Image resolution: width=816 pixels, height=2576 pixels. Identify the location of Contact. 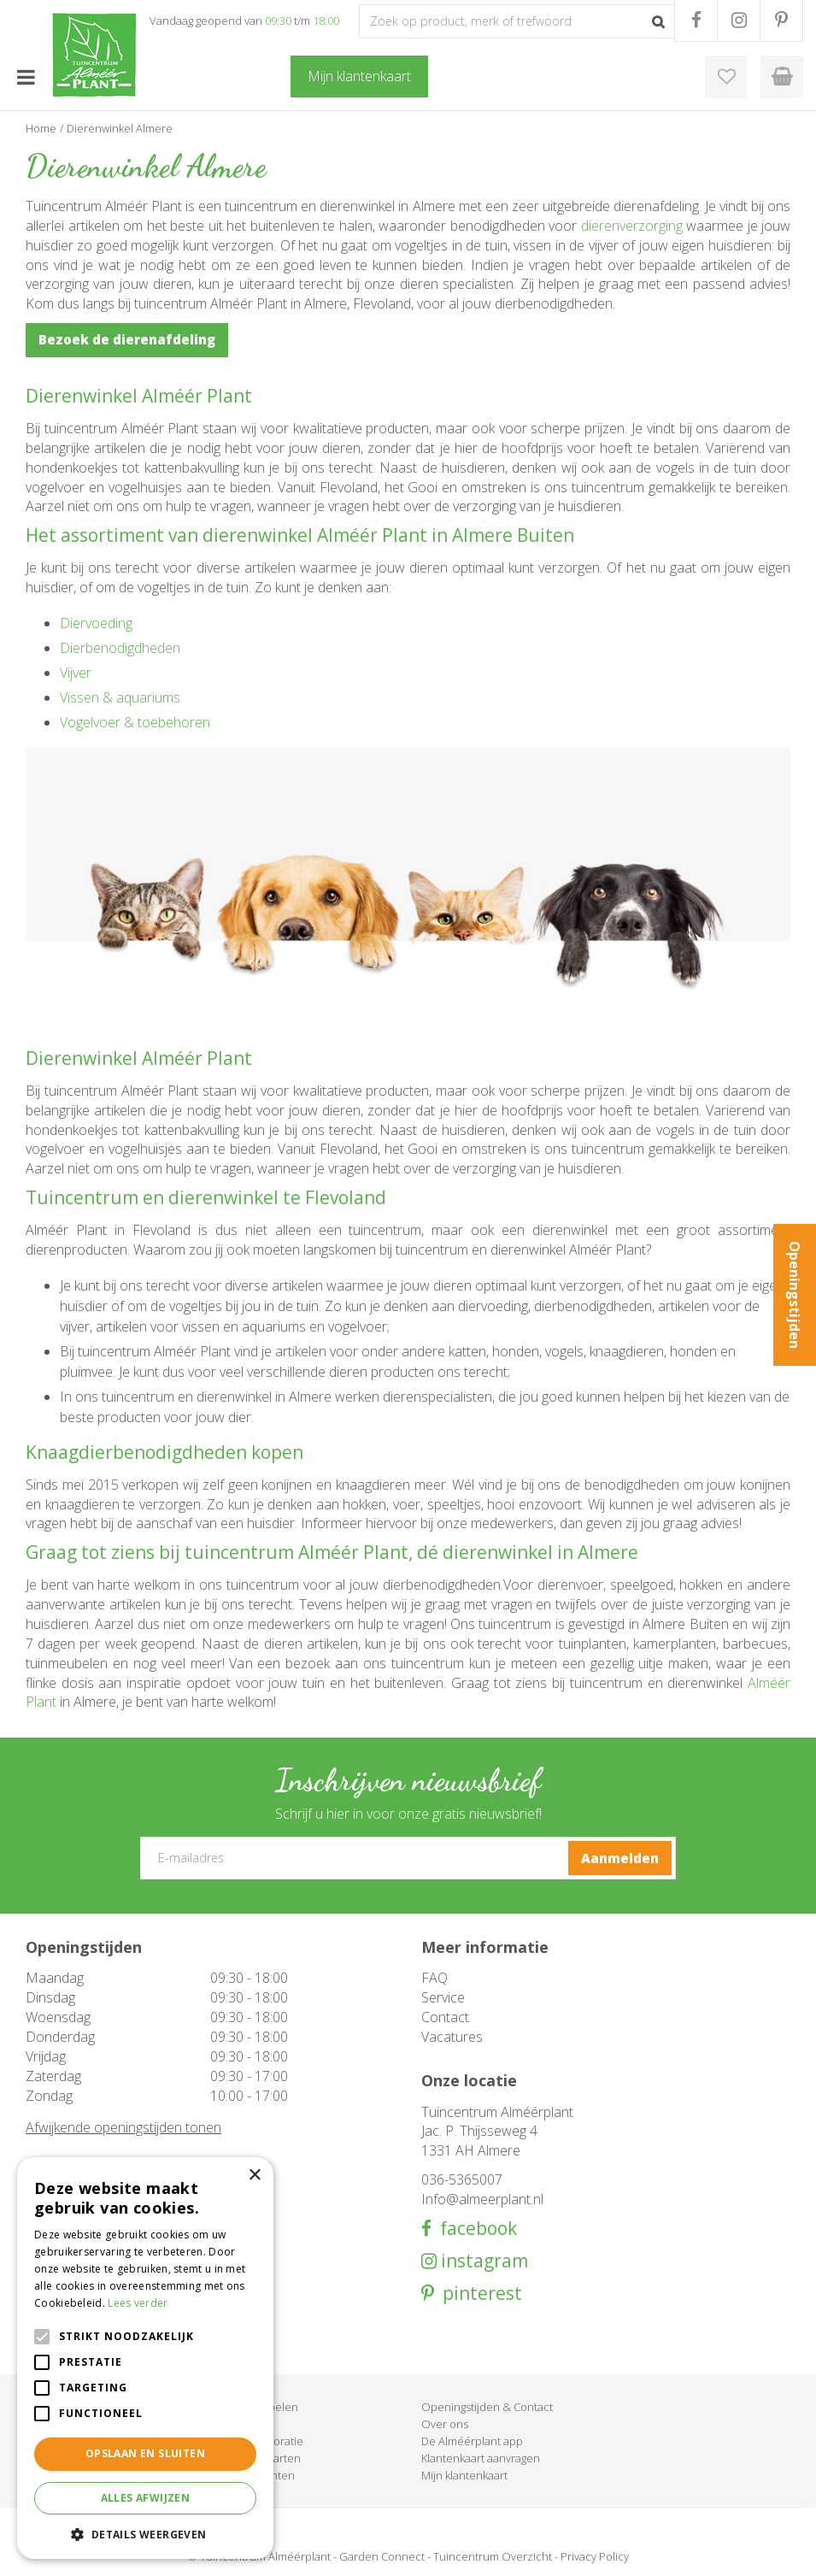
(445, 2017).